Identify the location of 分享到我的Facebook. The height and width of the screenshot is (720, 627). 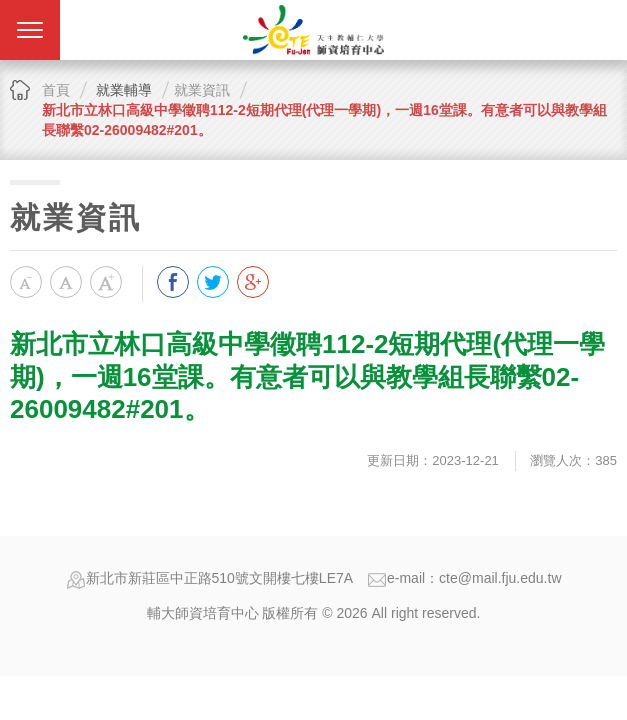
(173, 282).